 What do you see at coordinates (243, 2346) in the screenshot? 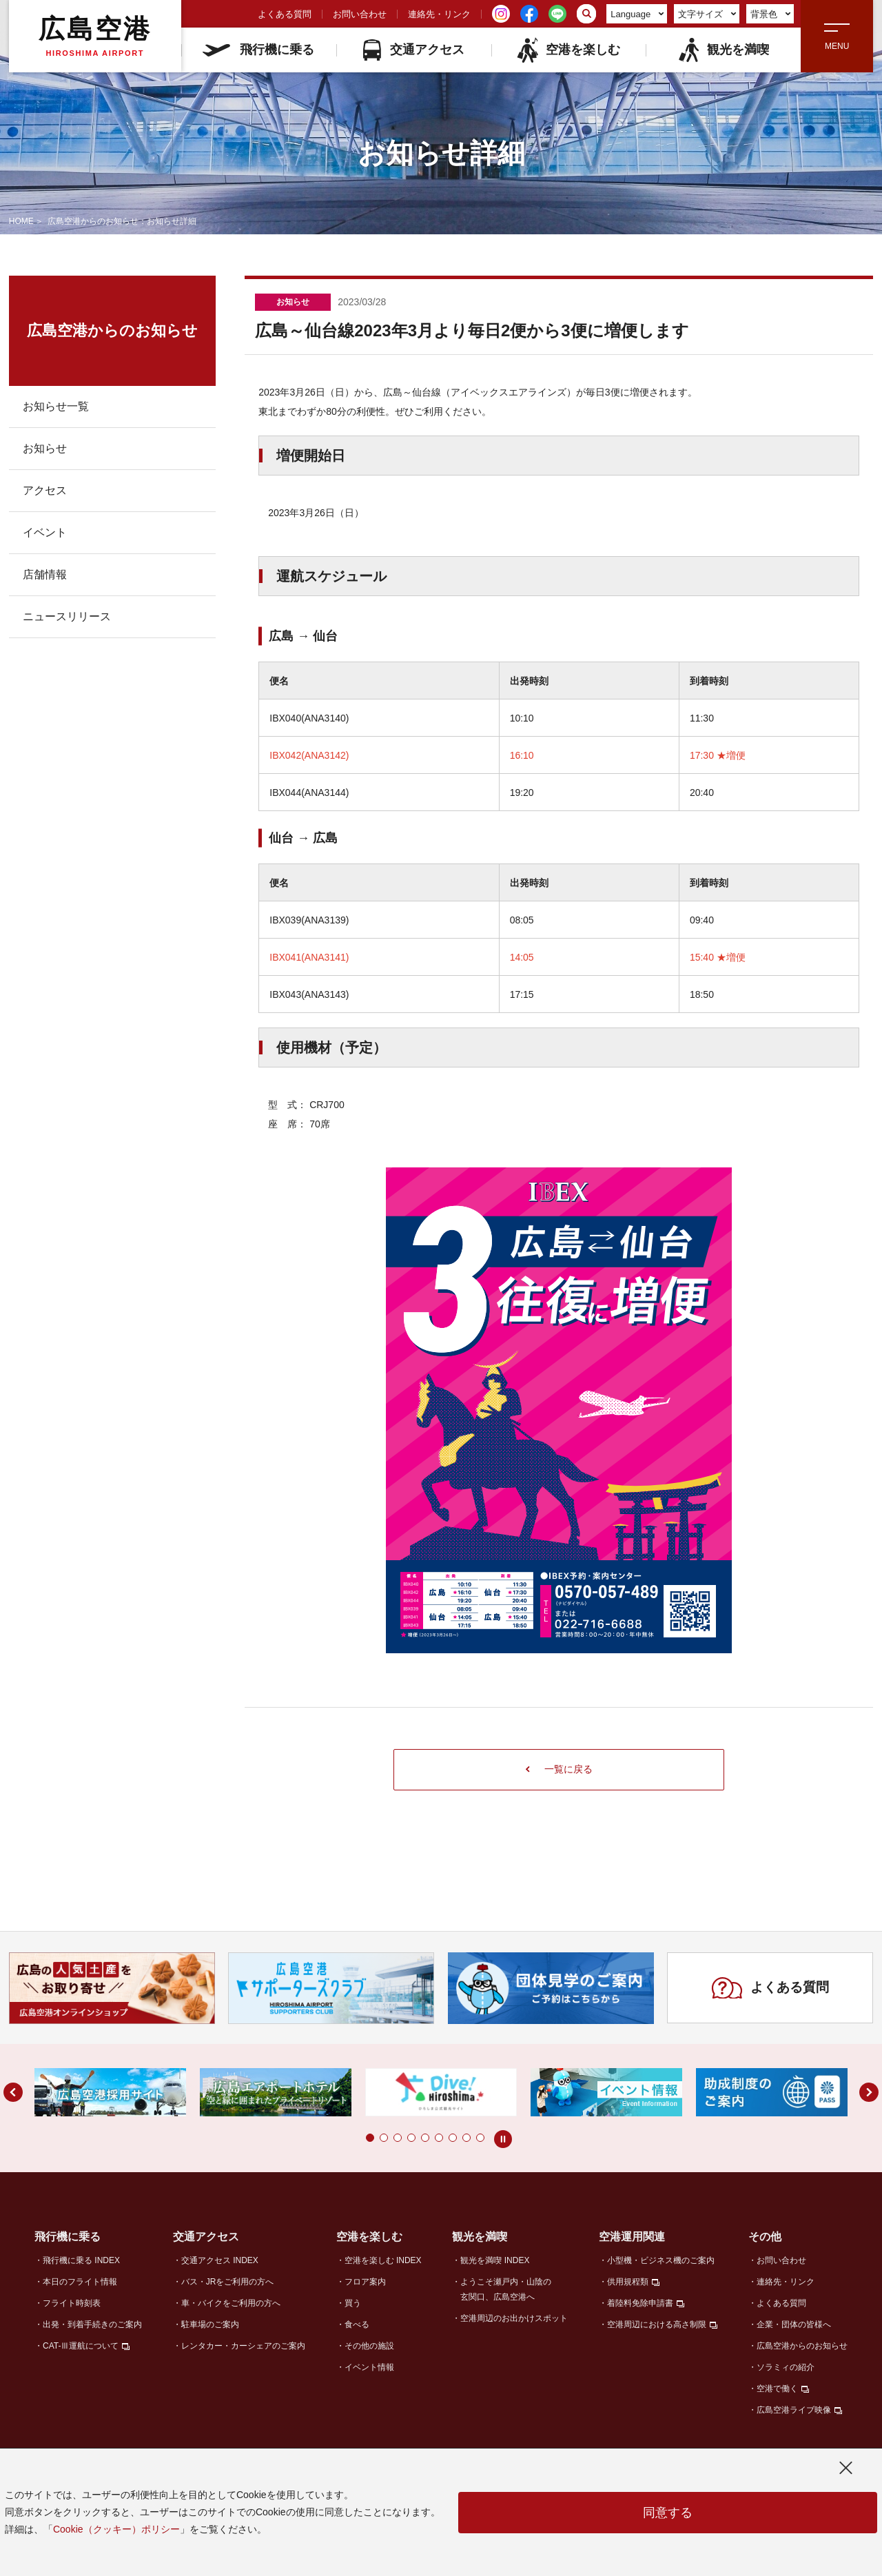
I see `レンタカー・カーシェアのご案内` at bounding box center [243, 2346].